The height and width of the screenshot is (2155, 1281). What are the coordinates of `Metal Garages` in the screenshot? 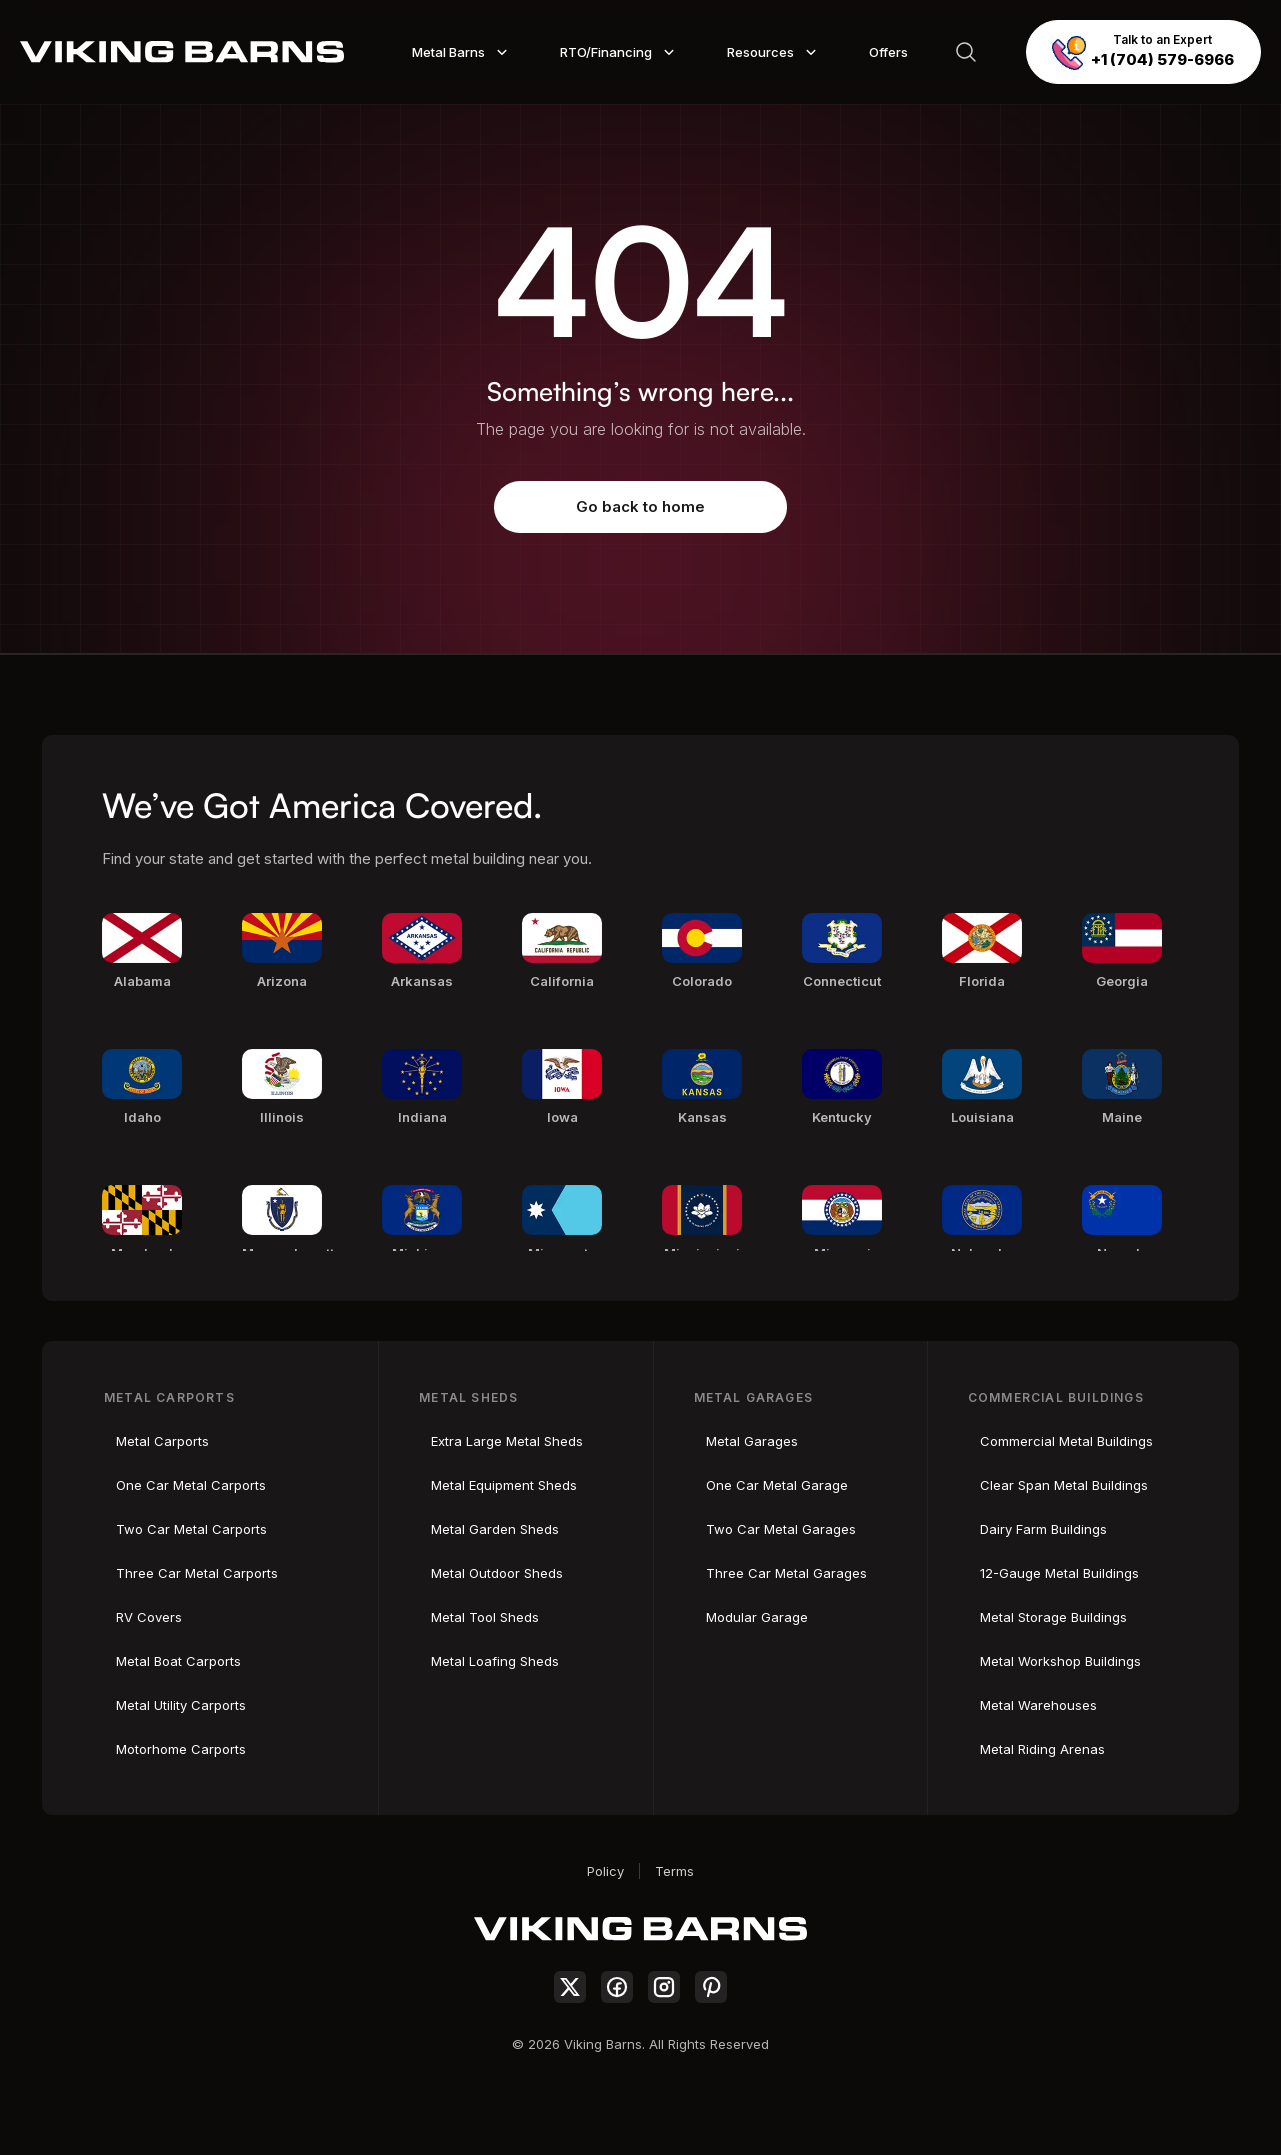 It's located at (752, 1441).